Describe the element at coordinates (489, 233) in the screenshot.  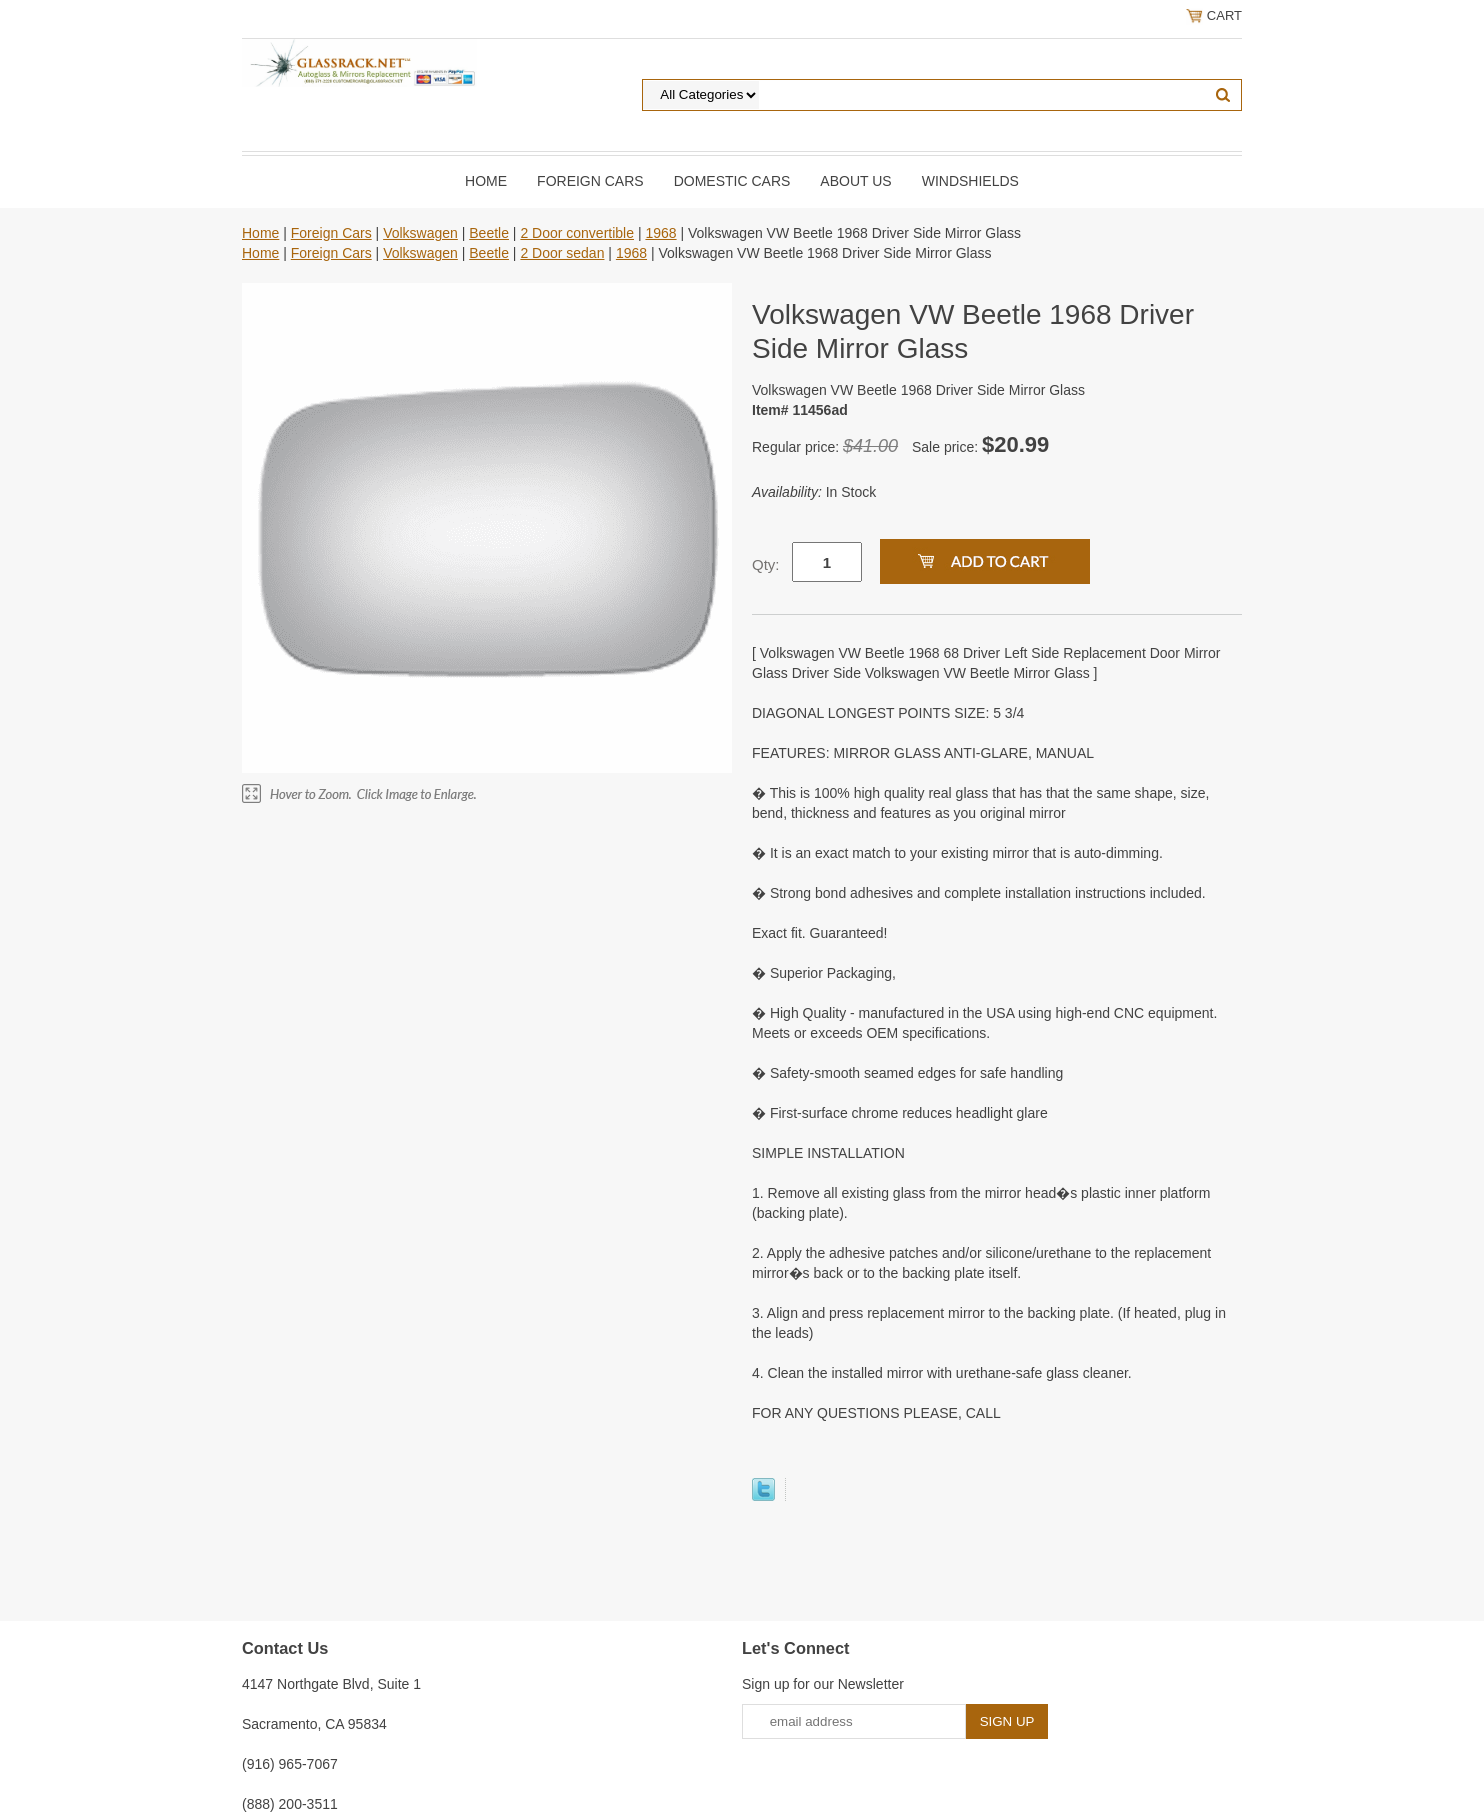
I see `Beetle` at that location.